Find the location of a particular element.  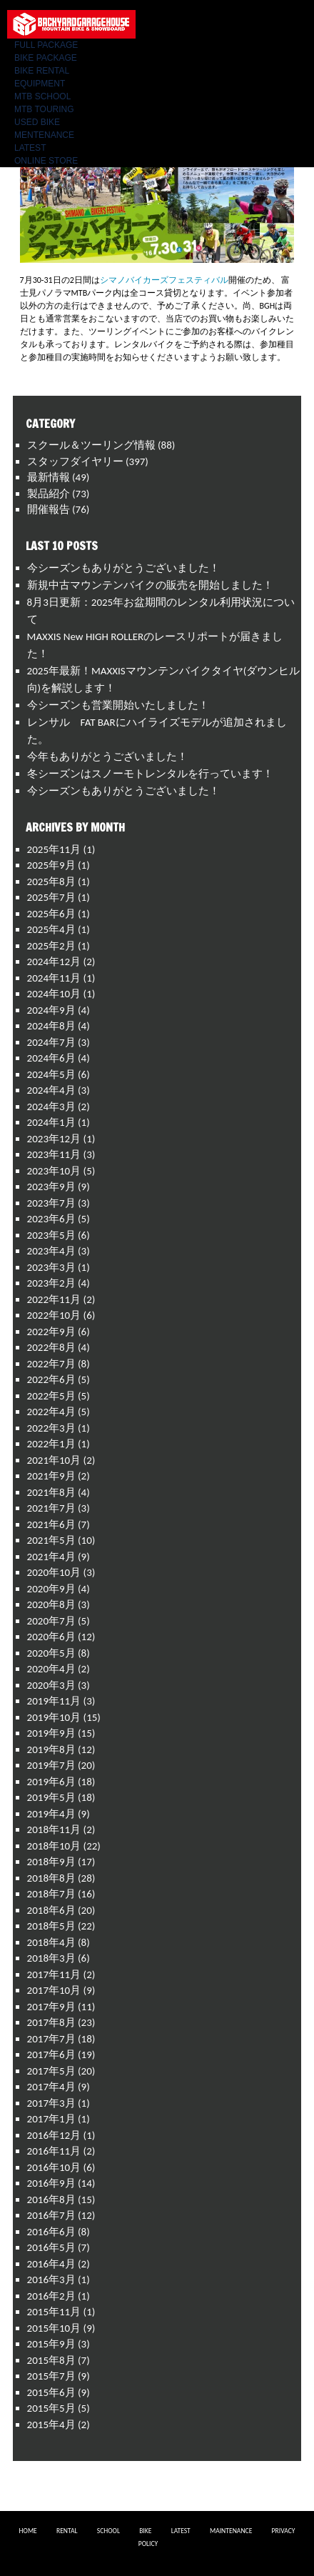

2024年3月 is located at coordinates (51, 1106).